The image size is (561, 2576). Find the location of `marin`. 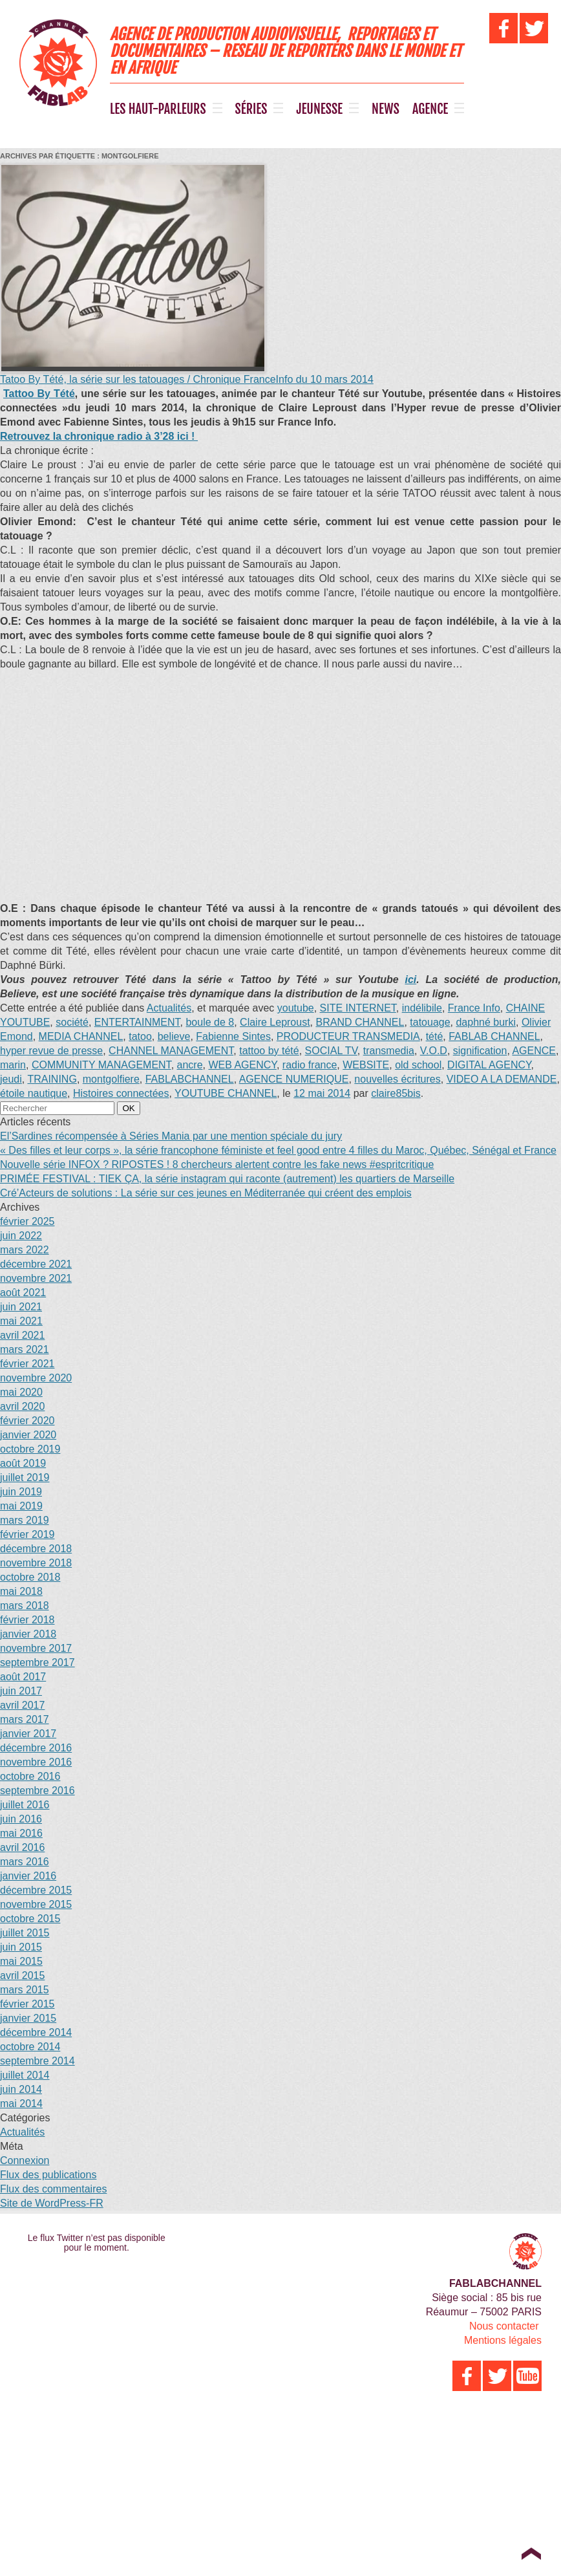

marin is located at coordinates (13, 1064).